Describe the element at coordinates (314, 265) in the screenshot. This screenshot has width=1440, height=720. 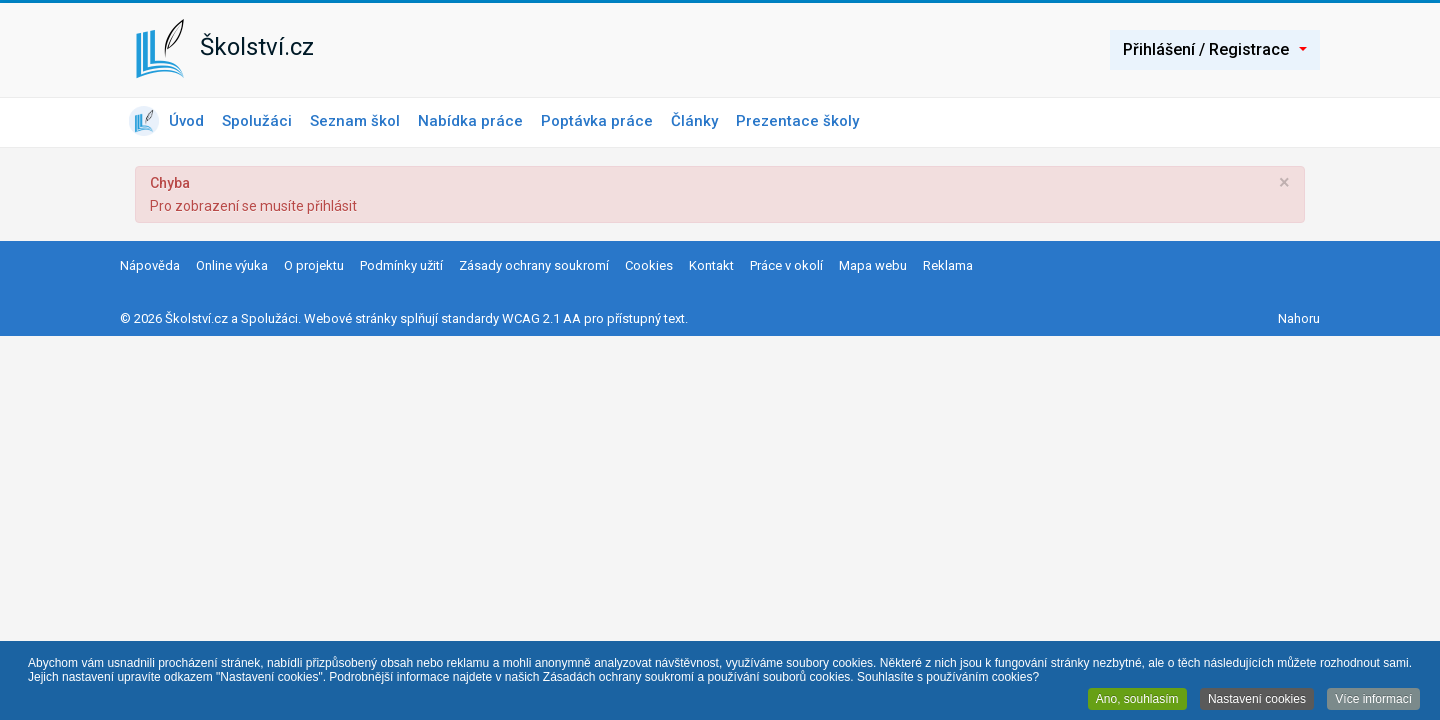
I see `O projektu` at that location.